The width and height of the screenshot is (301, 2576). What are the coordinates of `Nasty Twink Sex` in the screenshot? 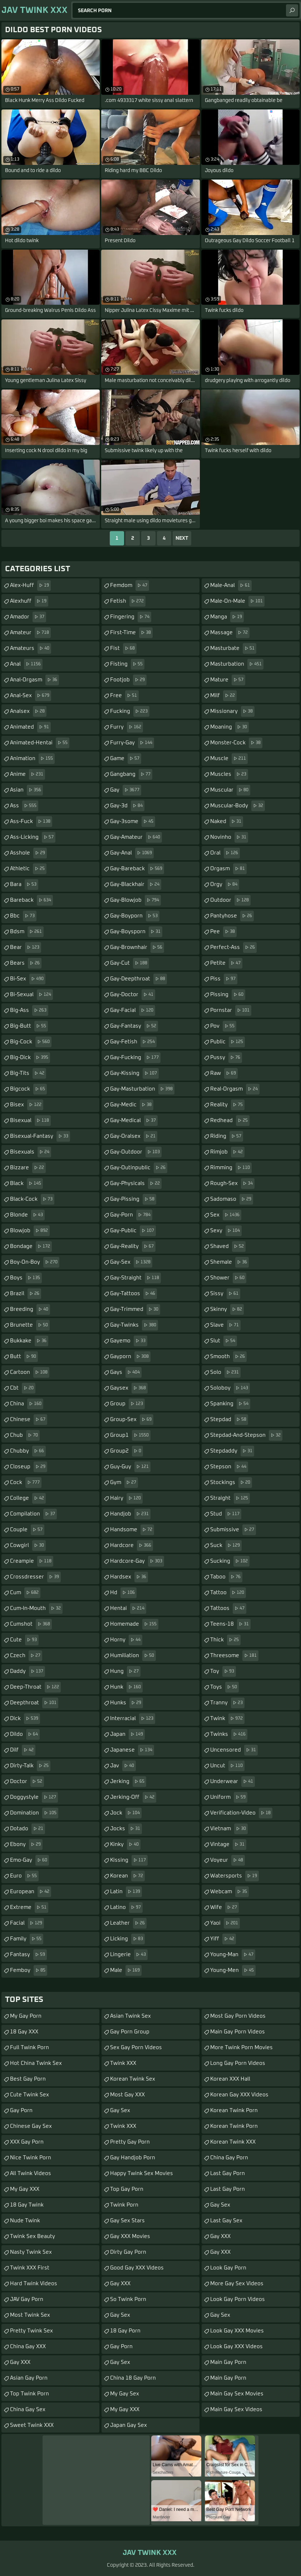 It's located at (31, 2252).